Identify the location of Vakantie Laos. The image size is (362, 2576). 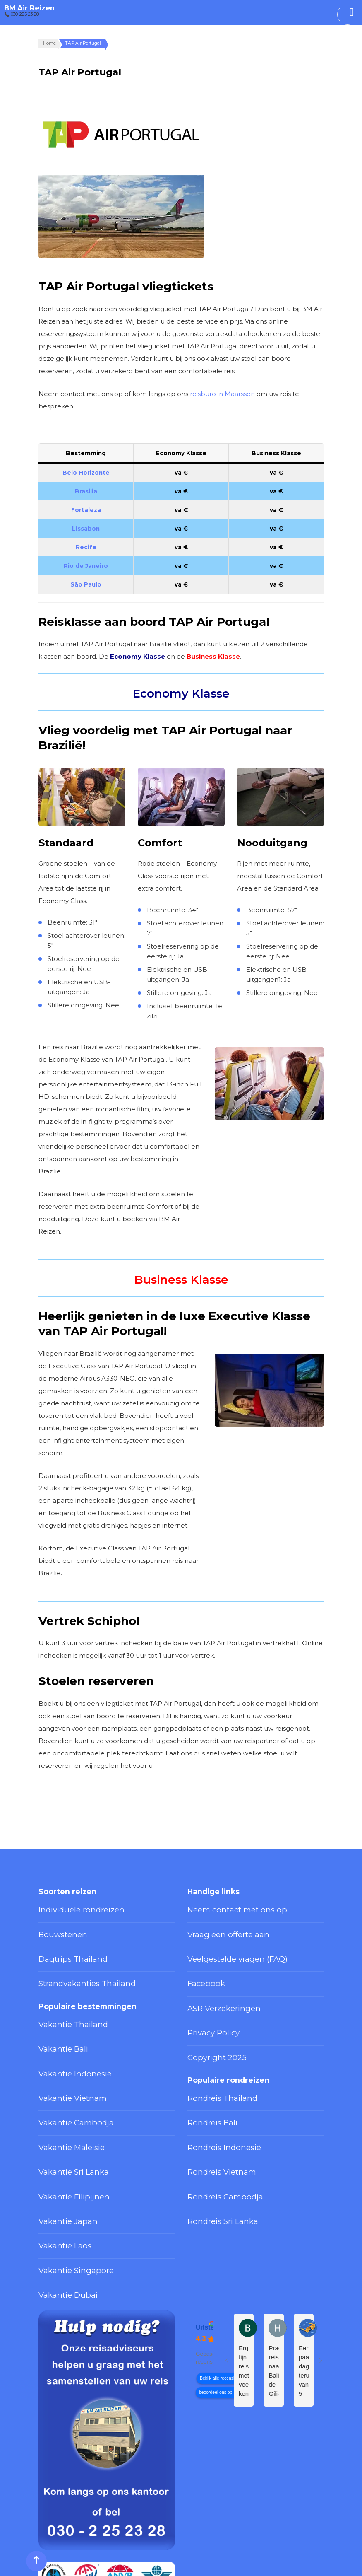
(57, 2170).